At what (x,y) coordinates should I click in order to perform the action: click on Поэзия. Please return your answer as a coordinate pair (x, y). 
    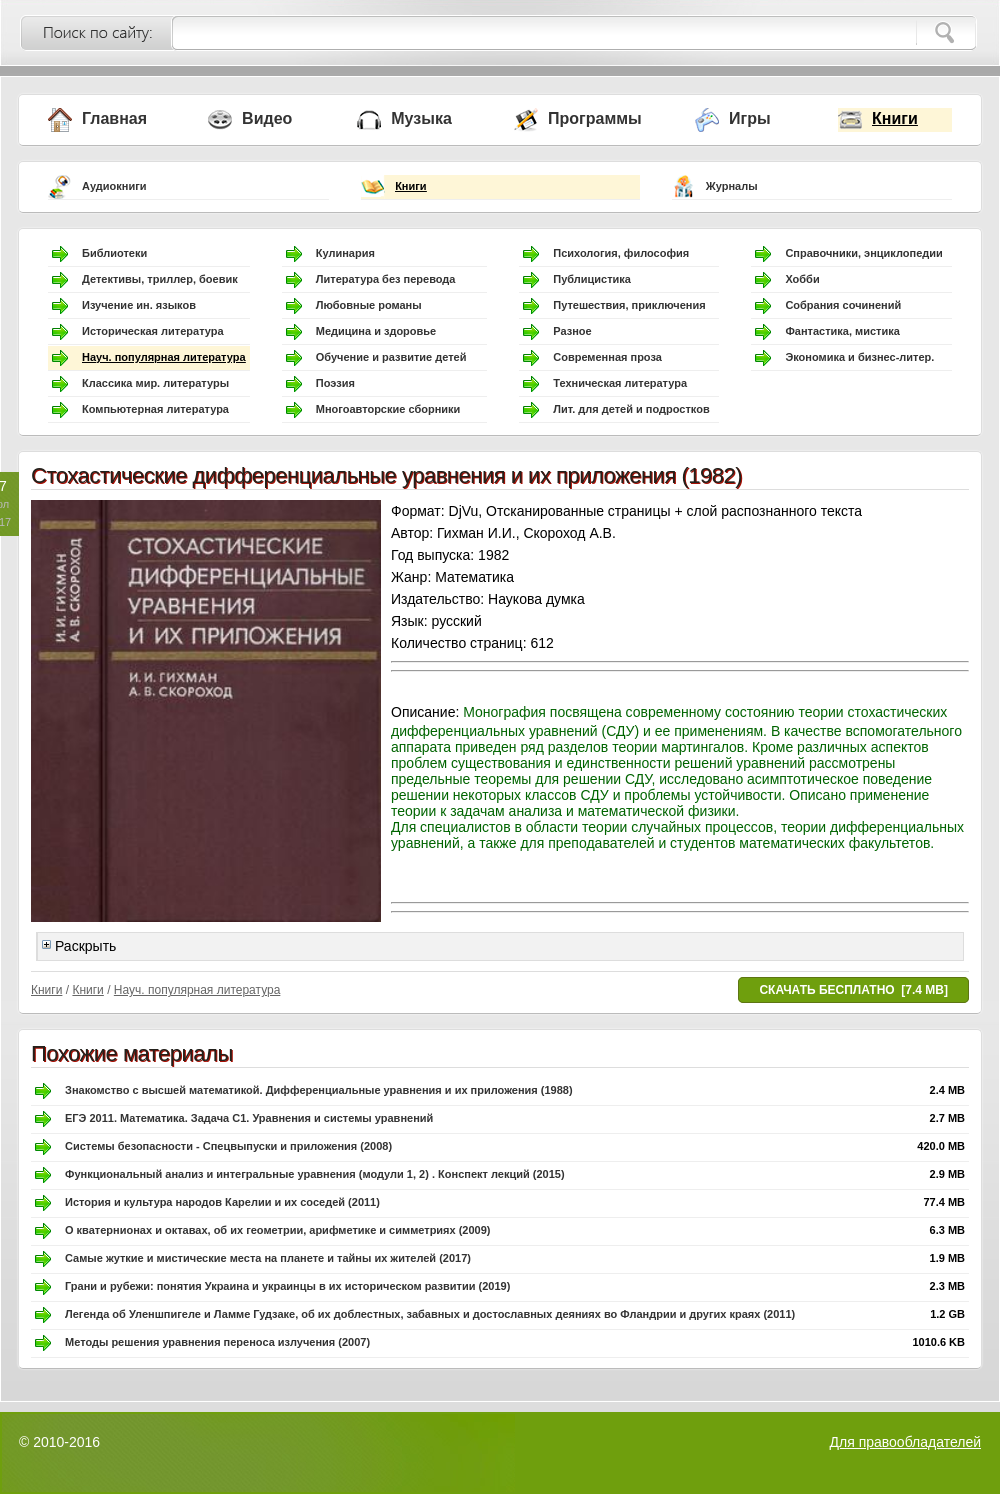
    Looking at the image, I should click on (335, 383).